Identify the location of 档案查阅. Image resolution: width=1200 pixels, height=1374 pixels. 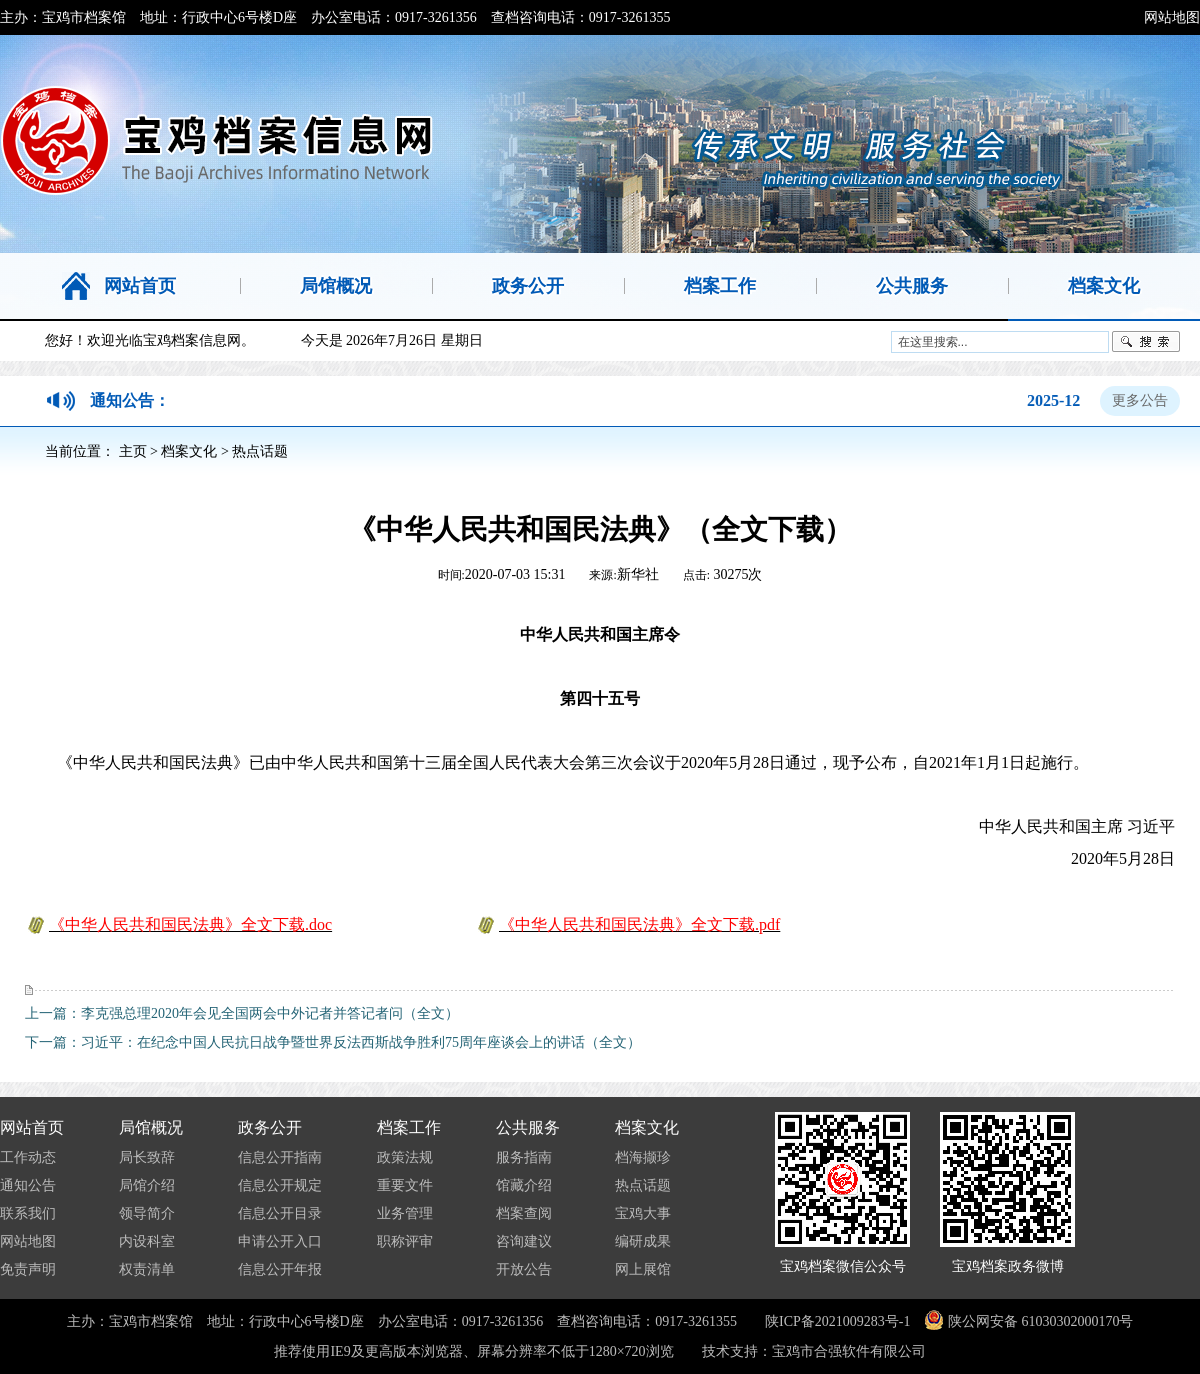
(524, 1213).